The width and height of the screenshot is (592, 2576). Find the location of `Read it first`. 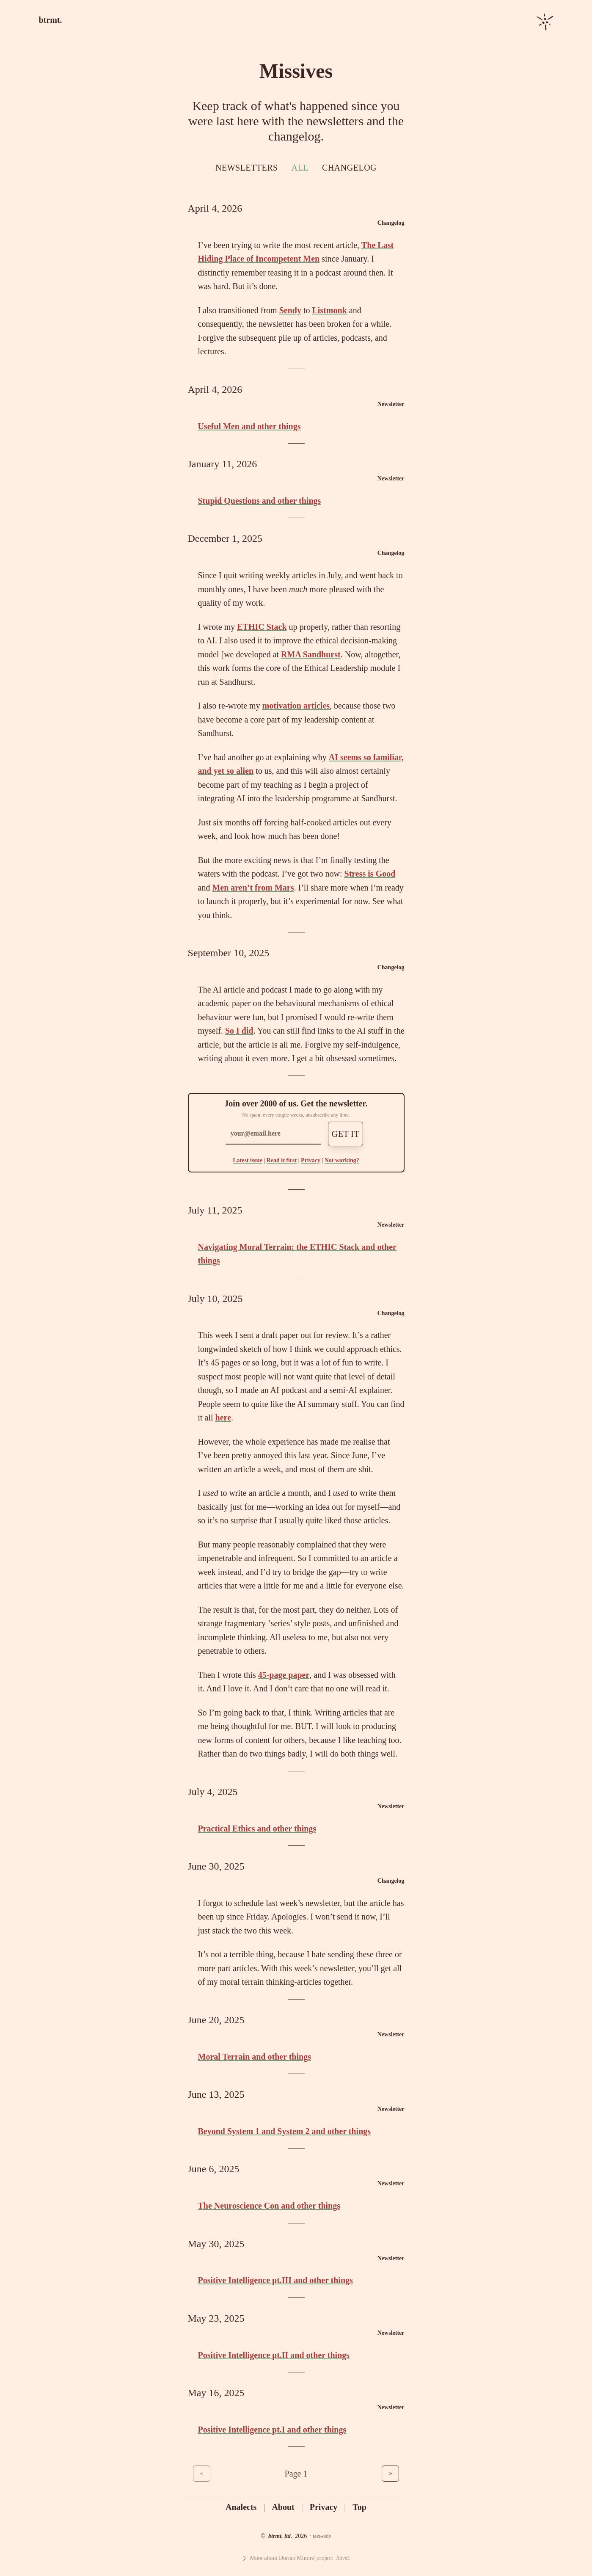

Read it first is located at coordinates (282, 1160).